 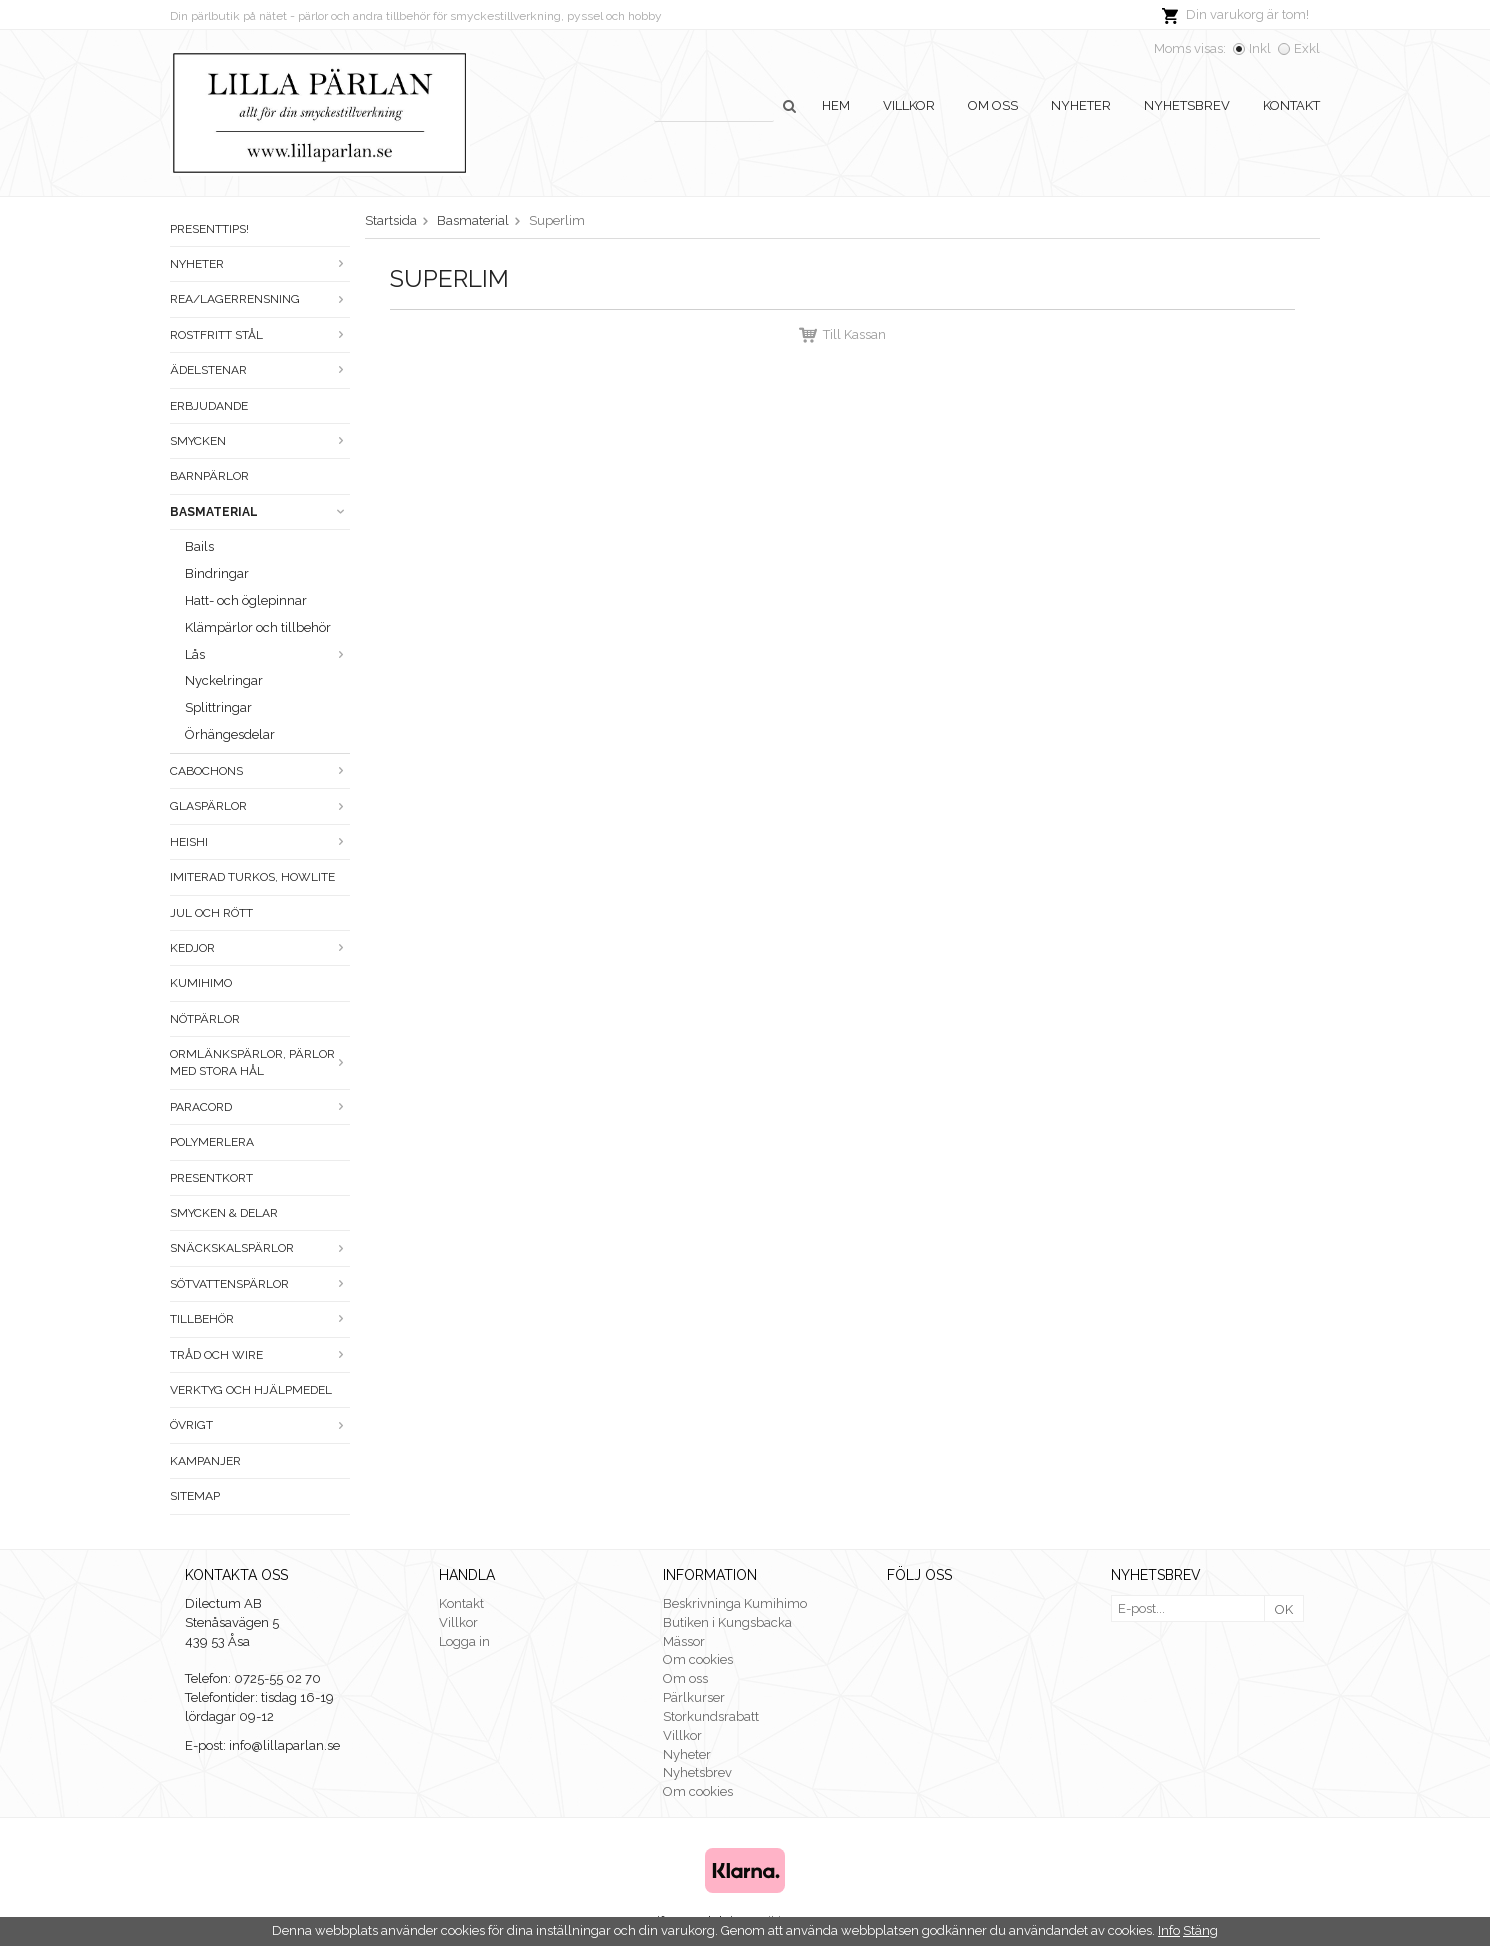 I want to click on Info, so click(x=1169, y=1930).